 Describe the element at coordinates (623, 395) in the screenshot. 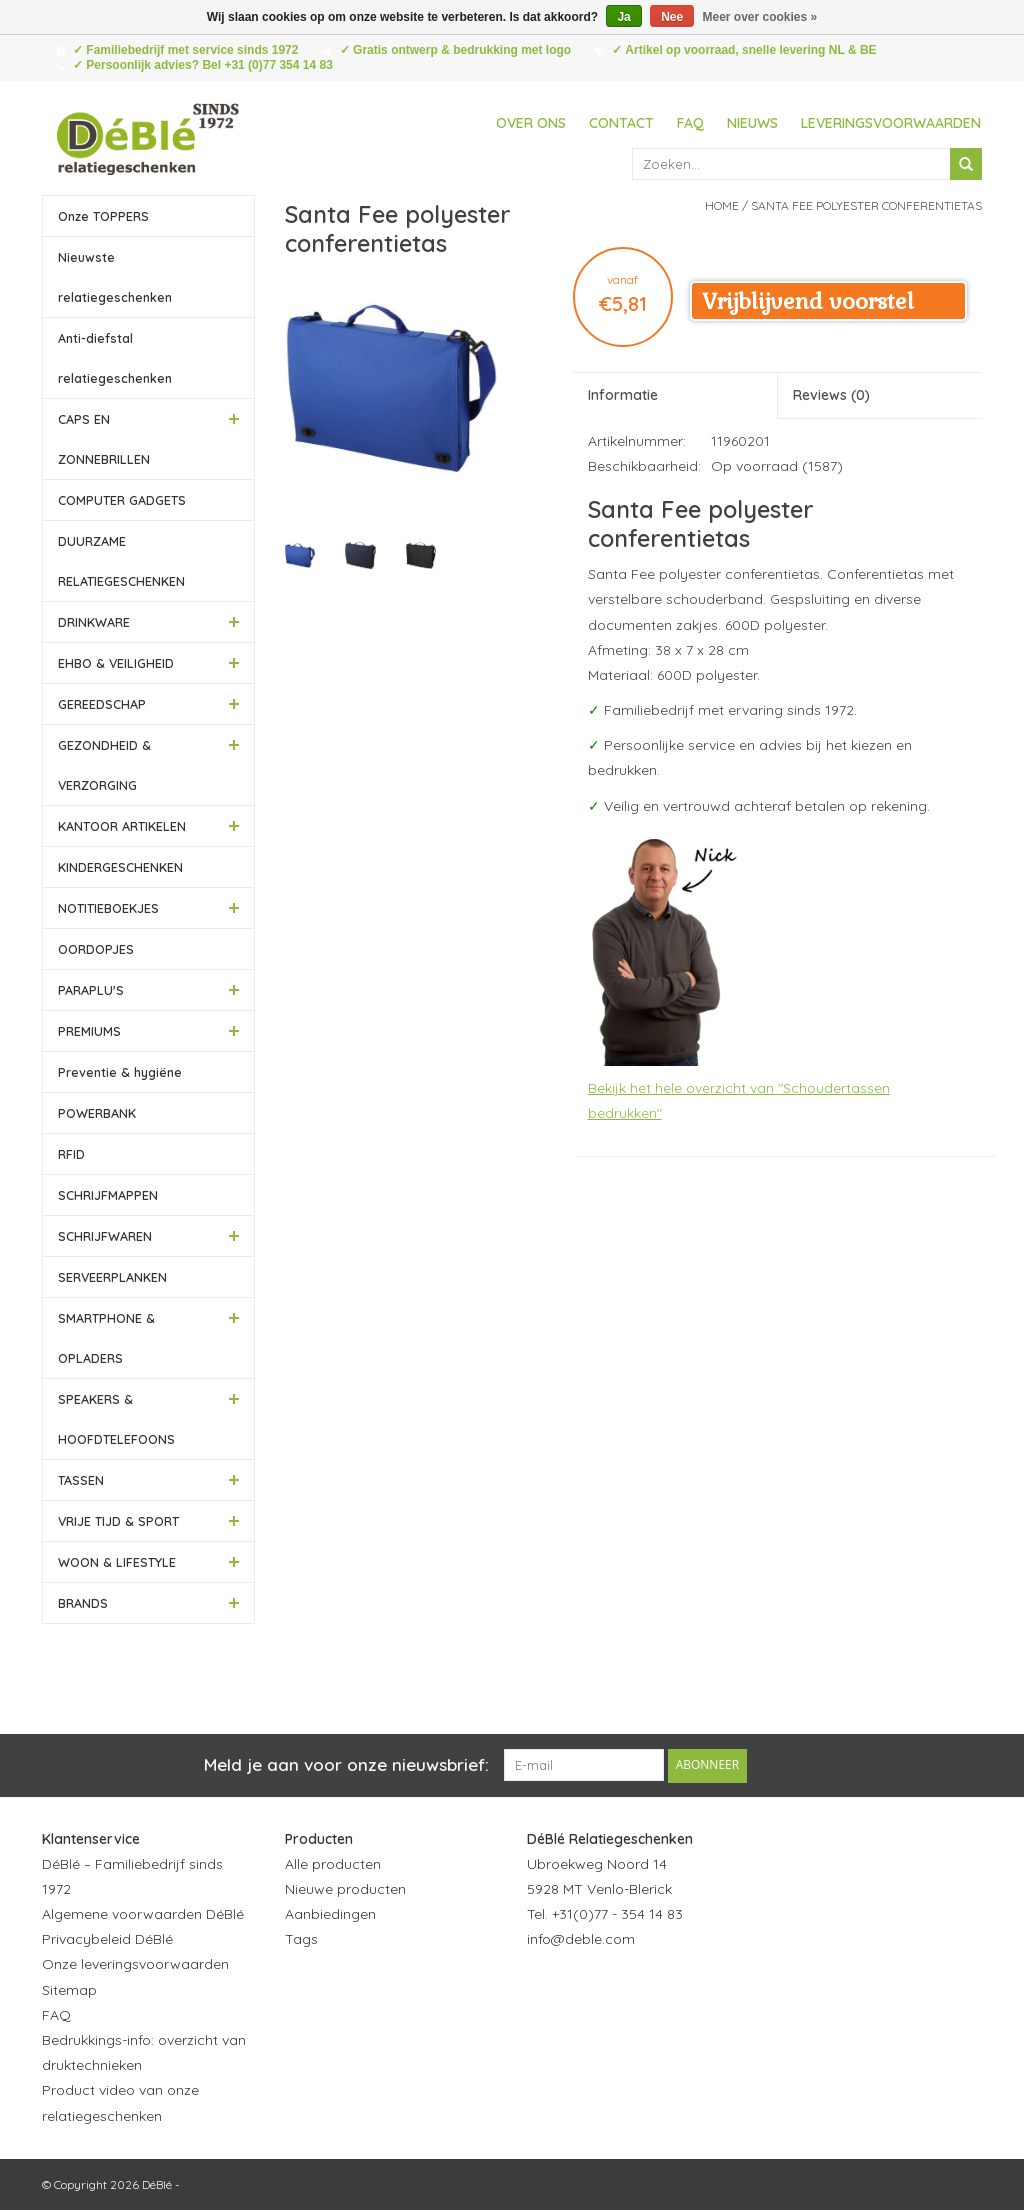

I see `Informatie` at that location.